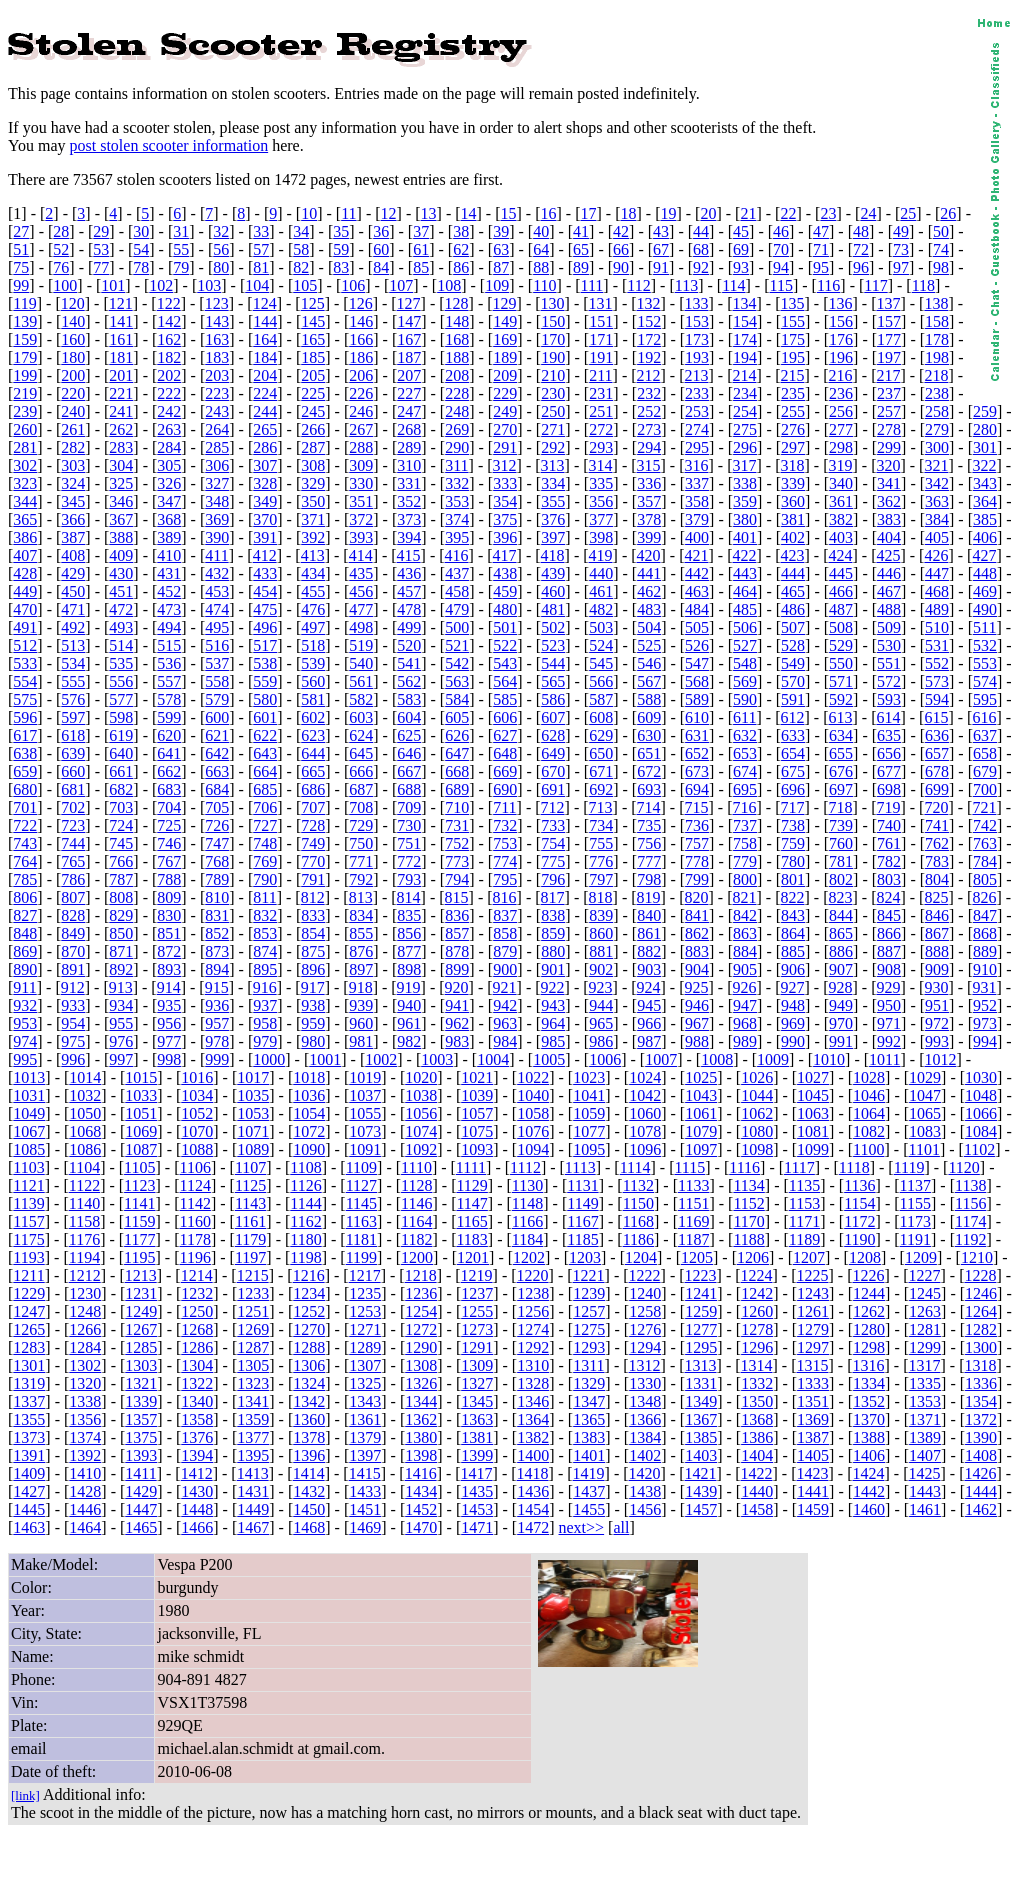 The width and height of the screenshot is (1024, 1877). What do you see at coordinates (313, 825) in the screenshot?
I see `728` at bounding box center [313, 825].